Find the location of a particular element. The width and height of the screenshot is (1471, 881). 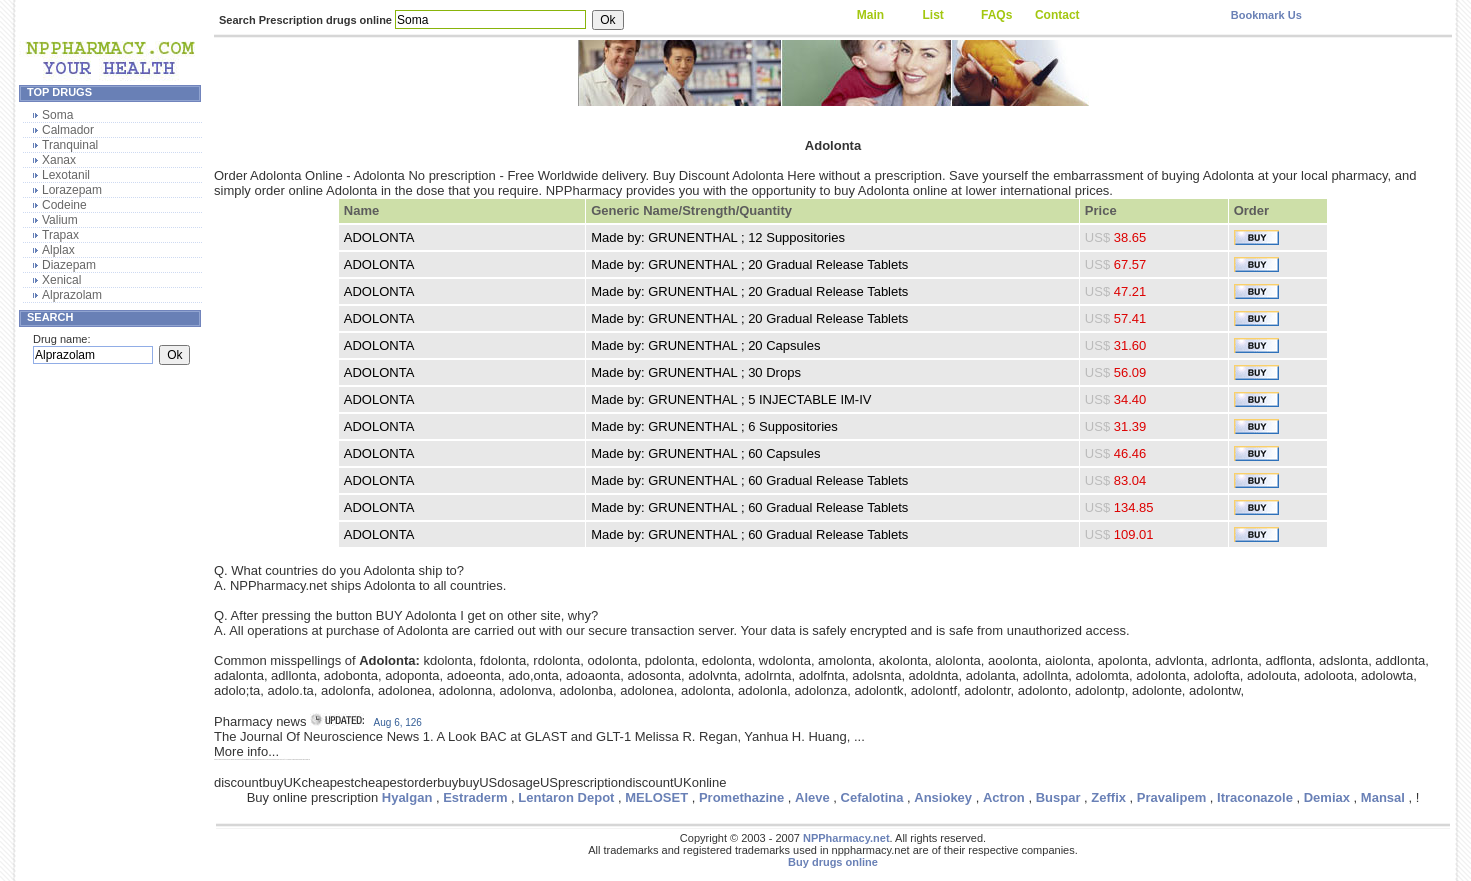

List is located at coordinates (932, 15).